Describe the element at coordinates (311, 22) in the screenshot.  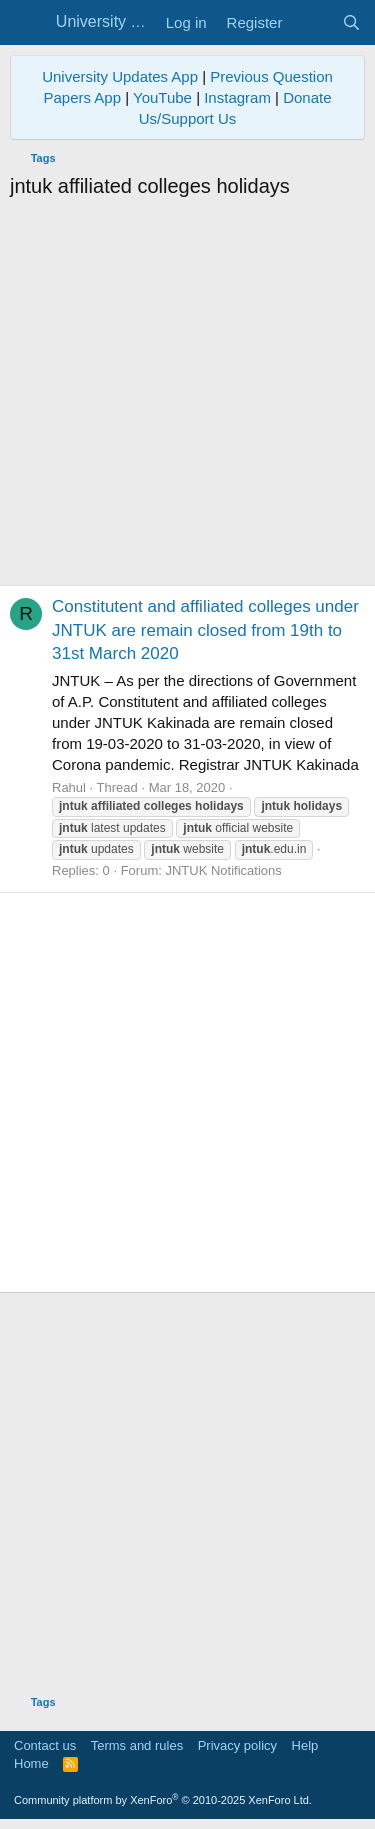
I see `[What's new]` at that location.